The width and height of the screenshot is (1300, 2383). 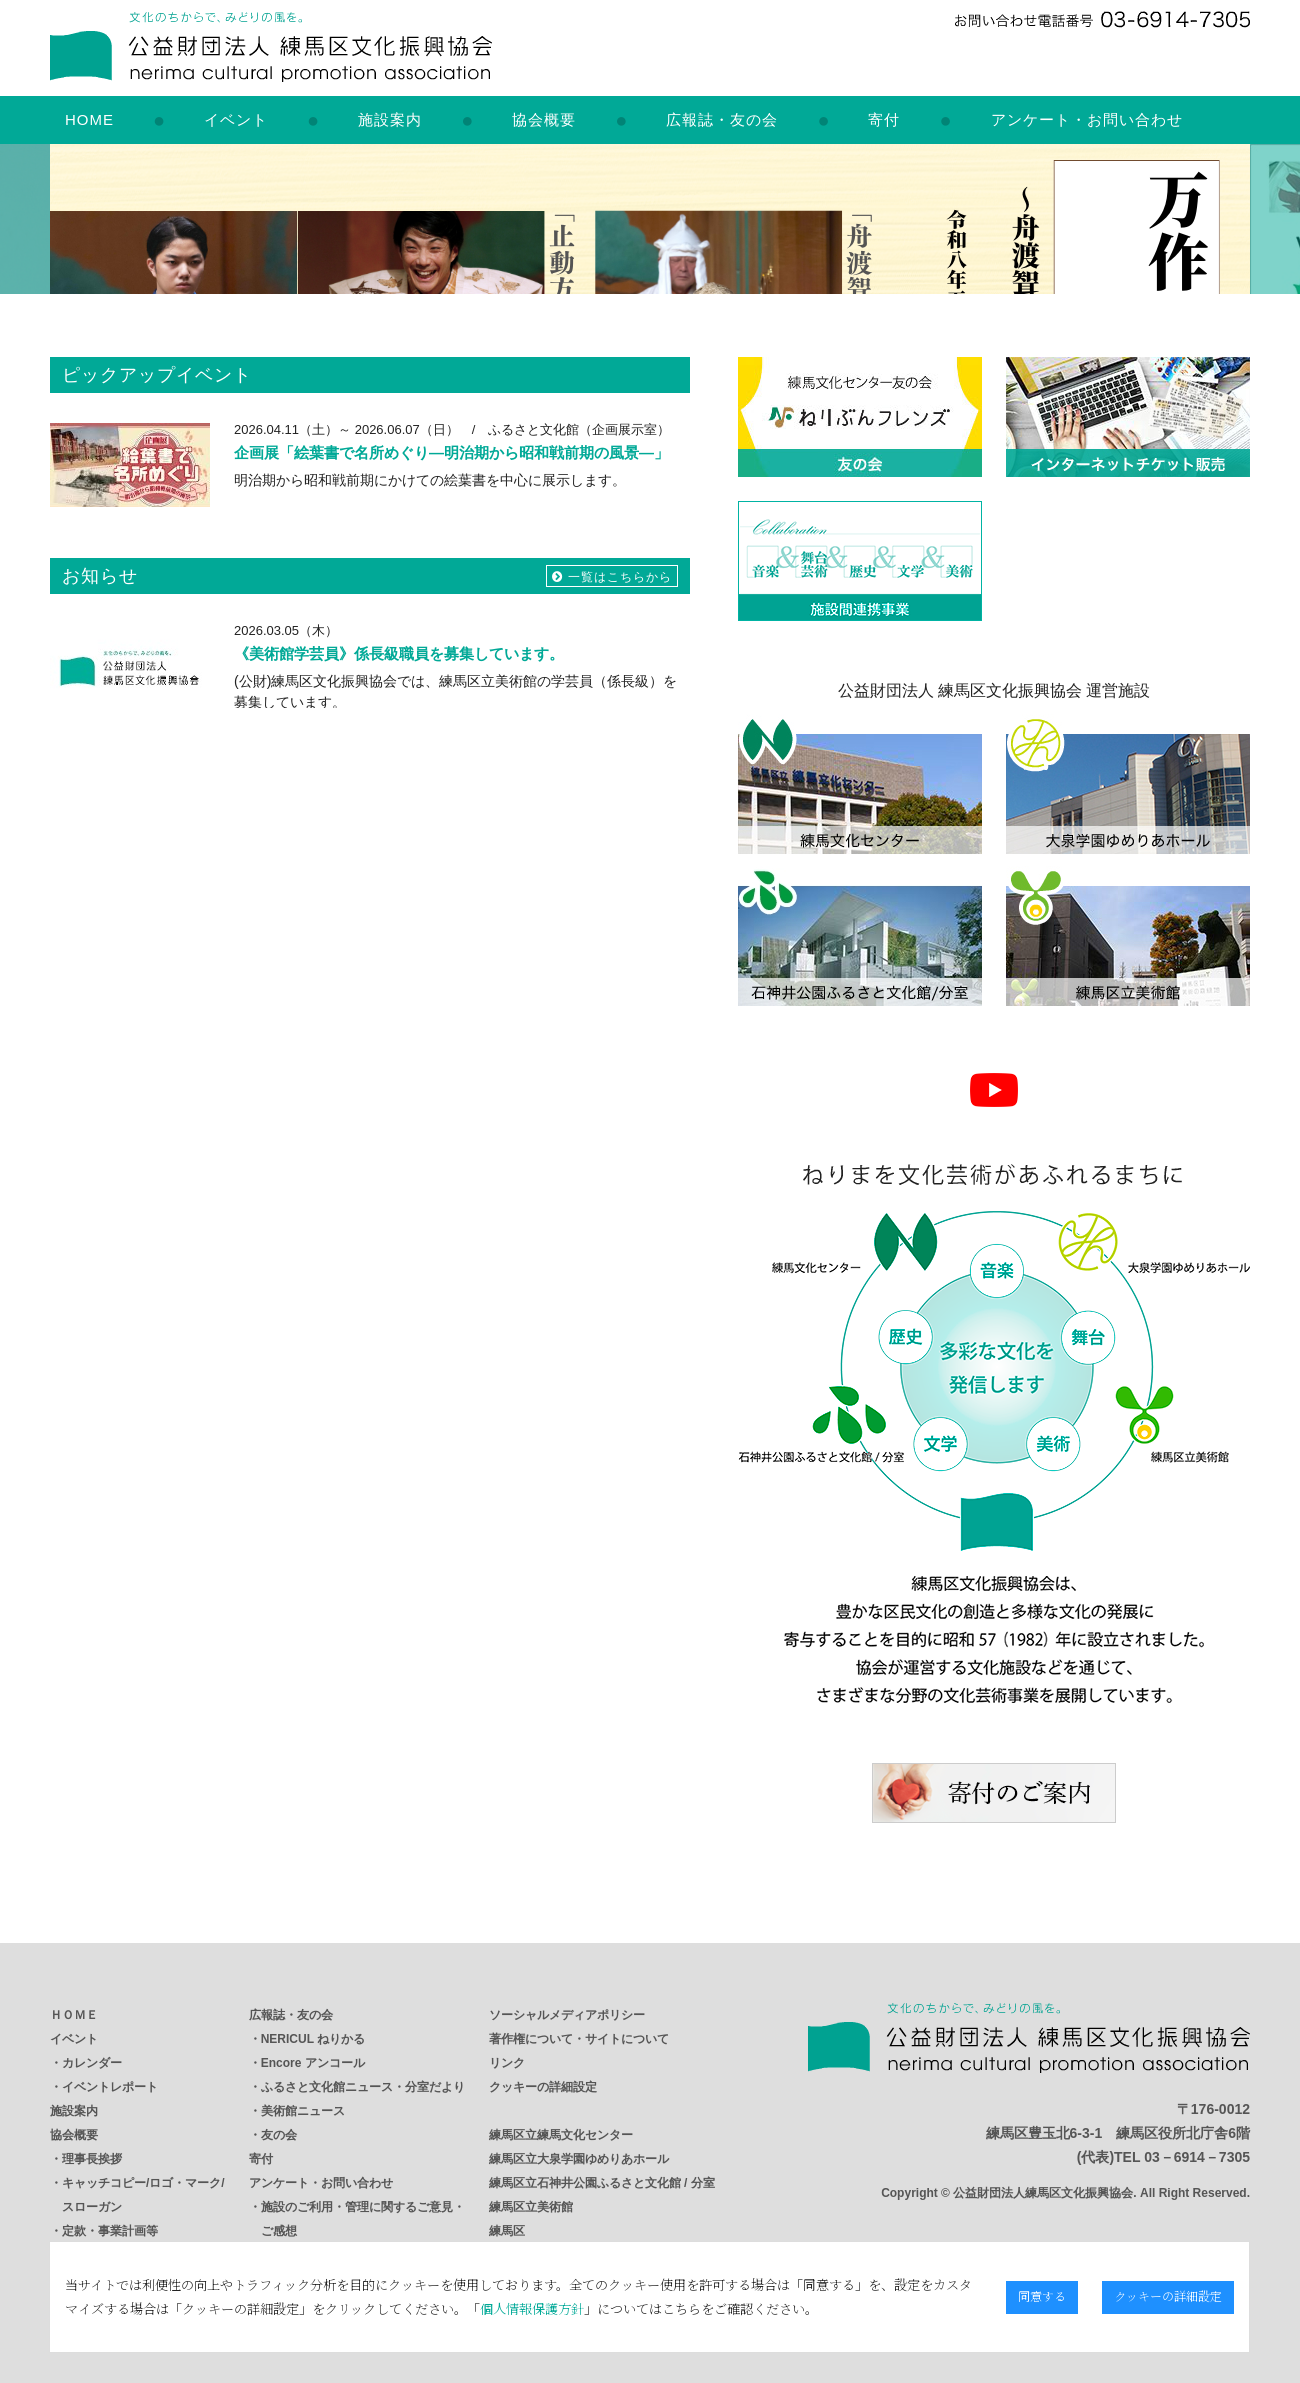 What do you see at coordinates (313, 2039) in the screenshot?
I see `NERICUL ねりかる` at bounding box center [313, 2039].